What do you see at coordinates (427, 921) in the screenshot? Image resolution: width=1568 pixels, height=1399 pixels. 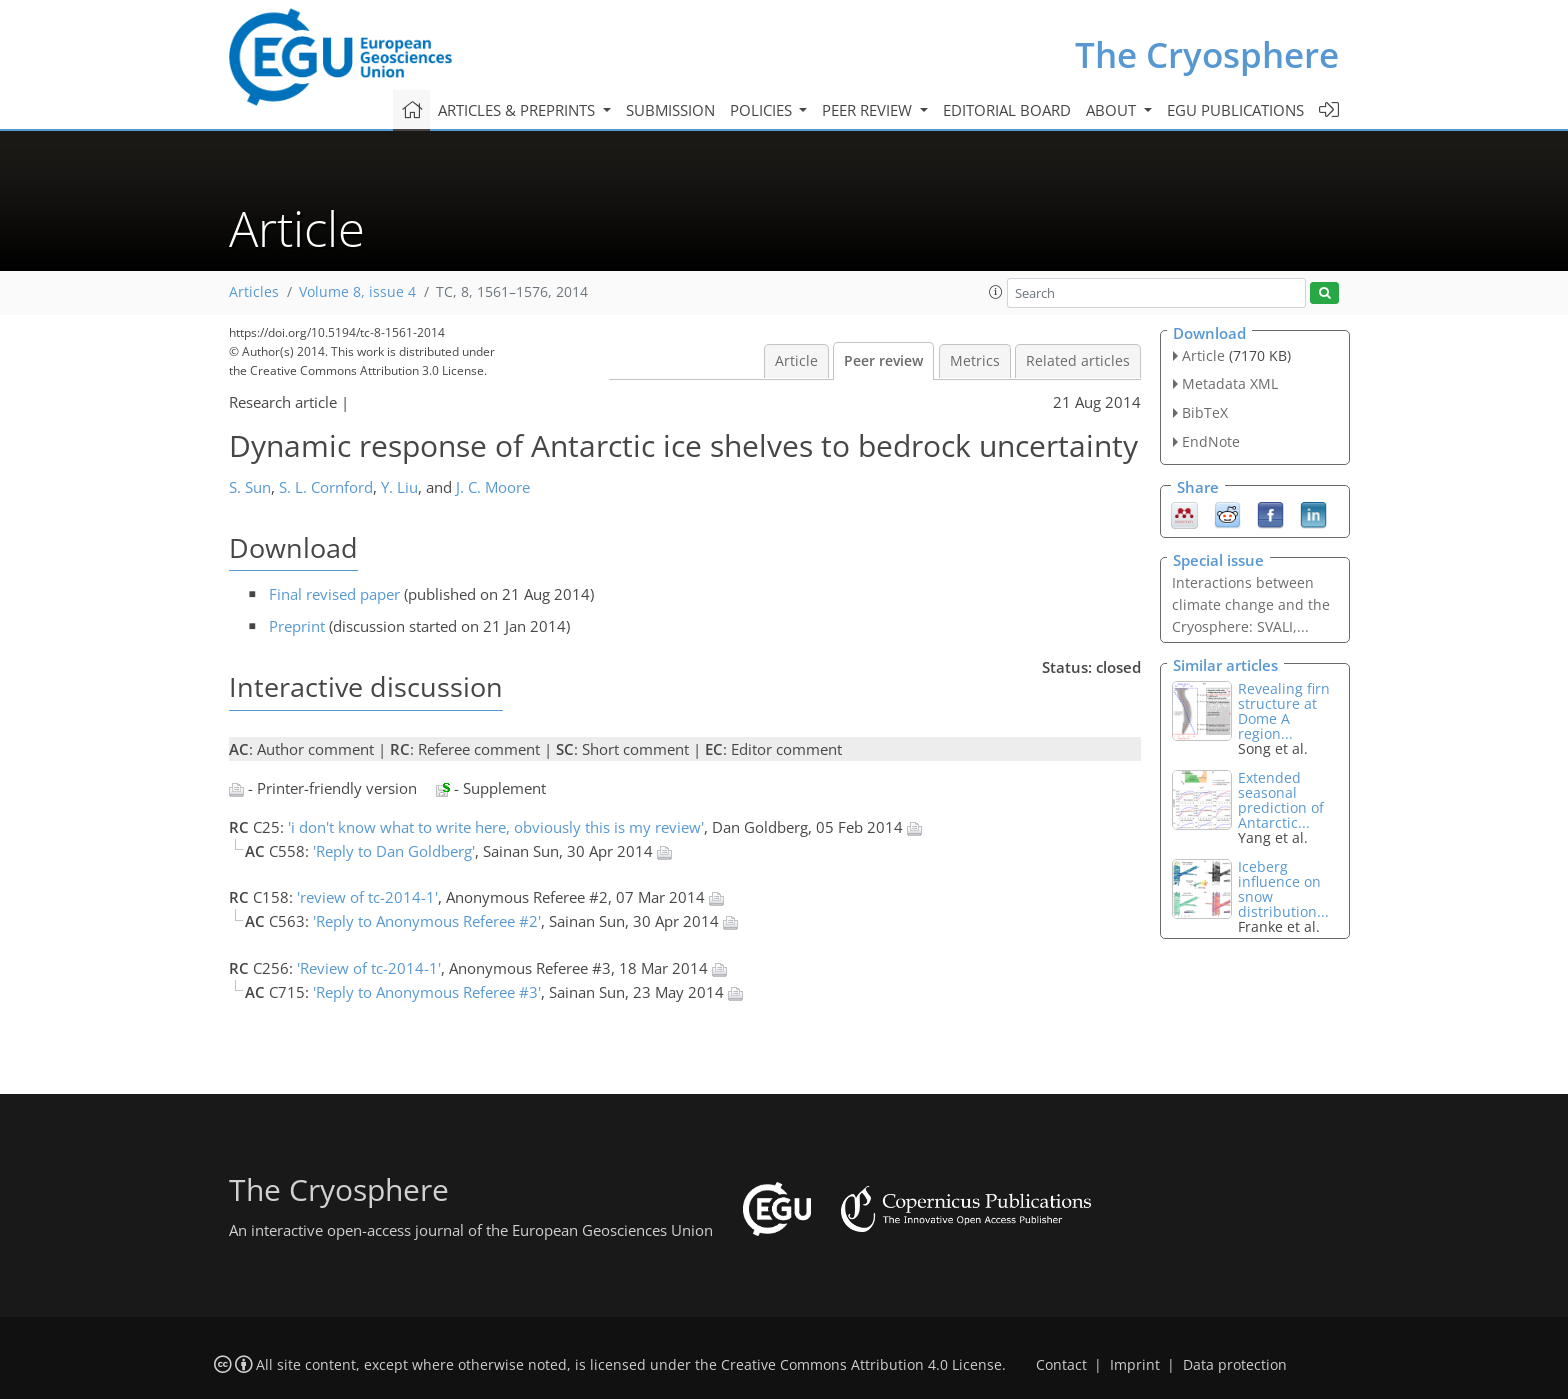 I see `'Reply to Anonymous Referee #2'` at bounding box center [427, 921].